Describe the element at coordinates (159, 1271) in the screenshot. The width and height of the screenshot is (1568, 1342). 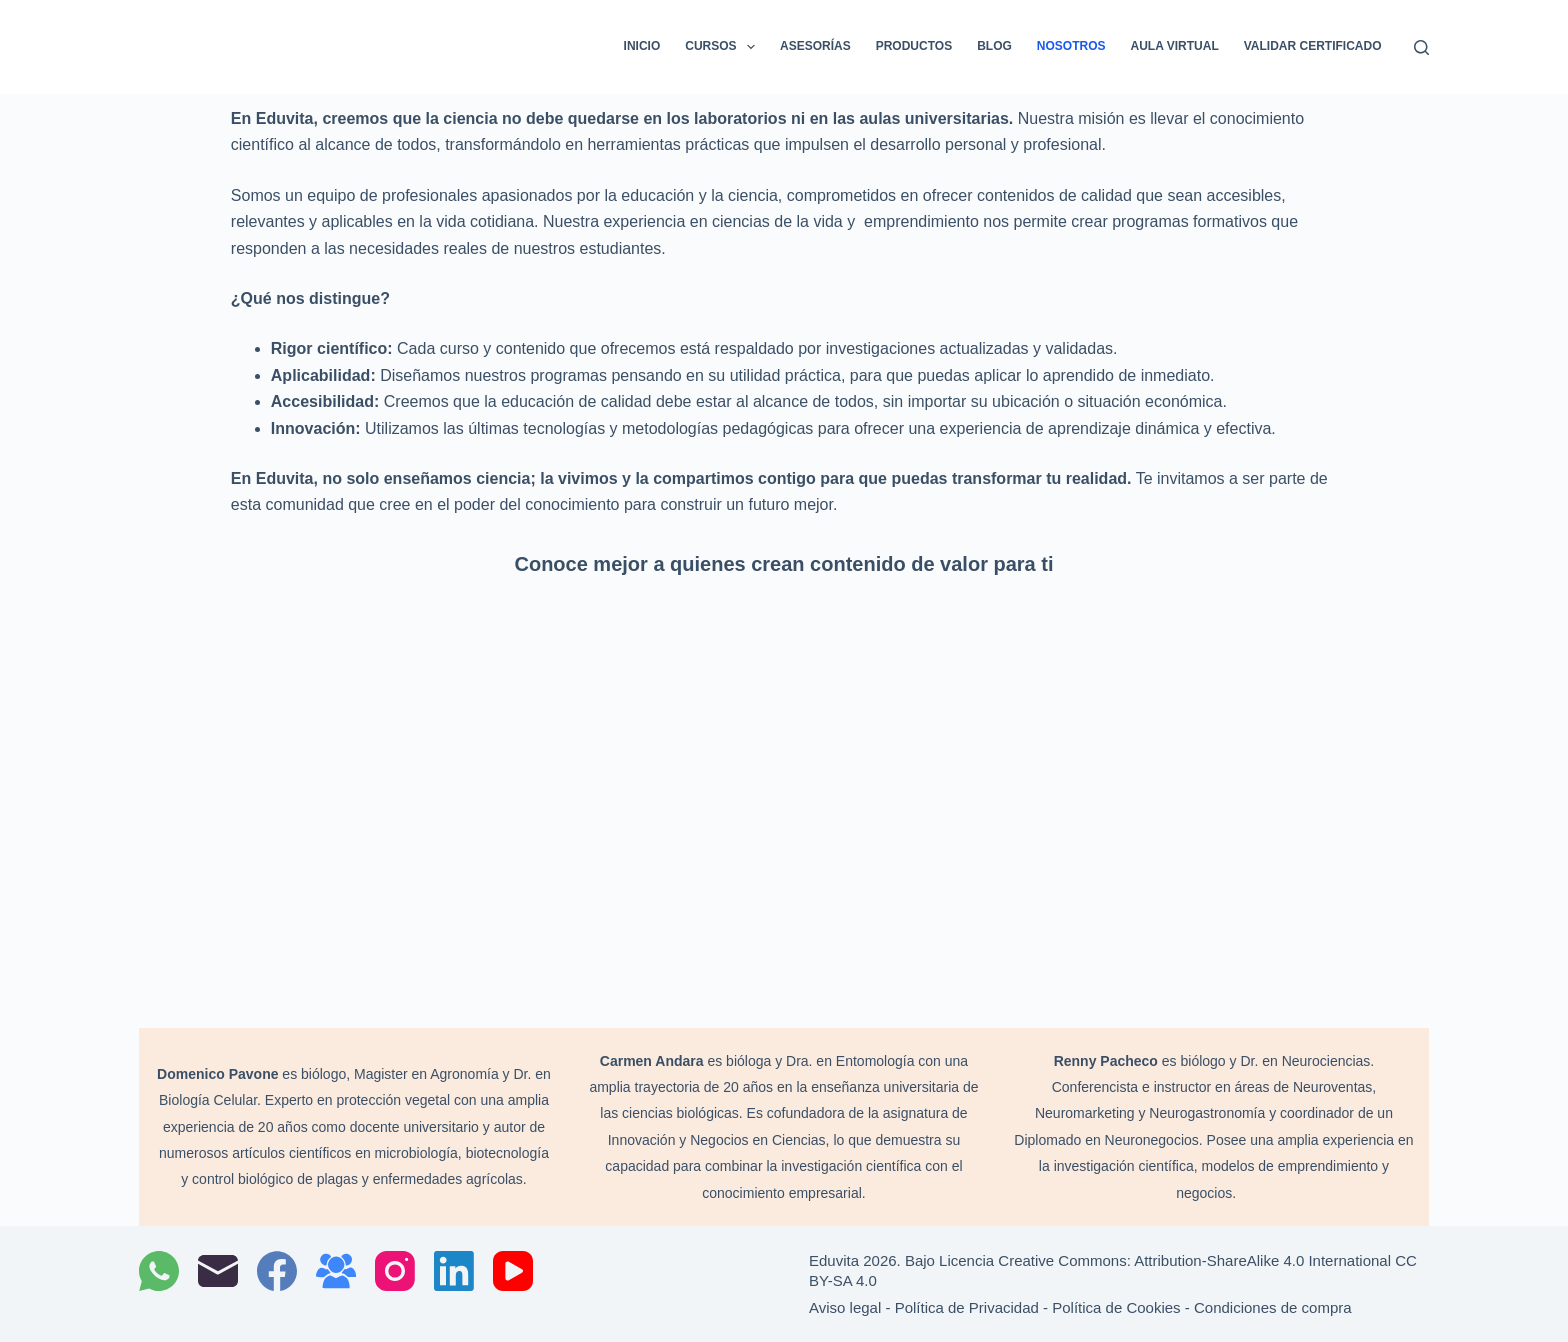
I see `[WhatsApp]` at that location.